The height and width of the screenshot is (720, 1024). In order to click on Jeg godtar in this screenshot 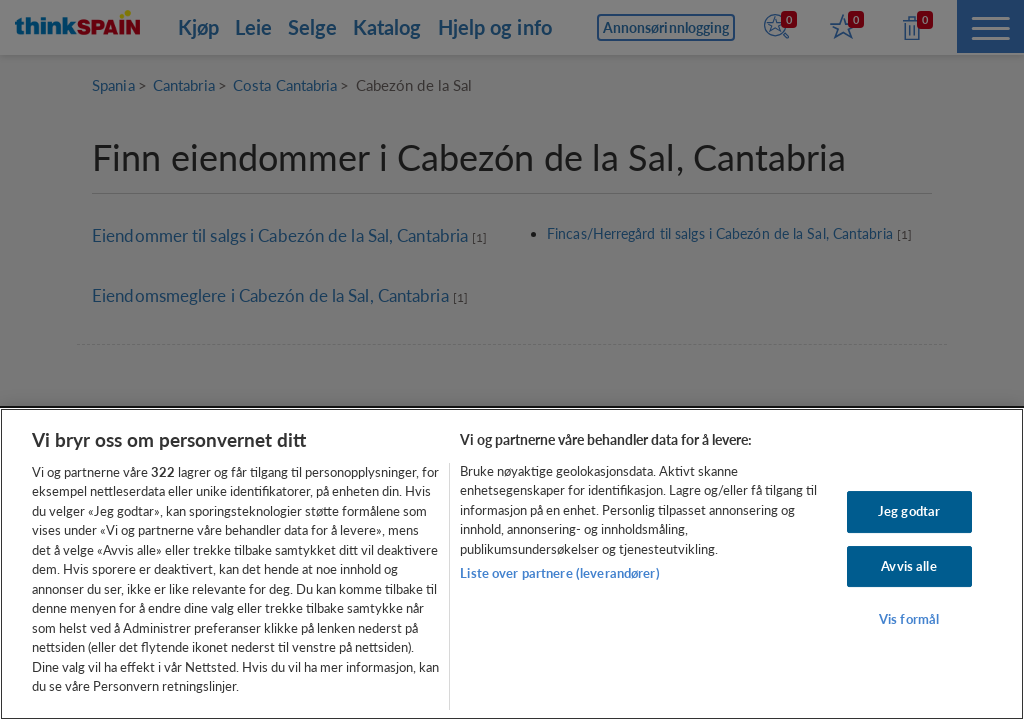, I will do `click(909, 511)`.